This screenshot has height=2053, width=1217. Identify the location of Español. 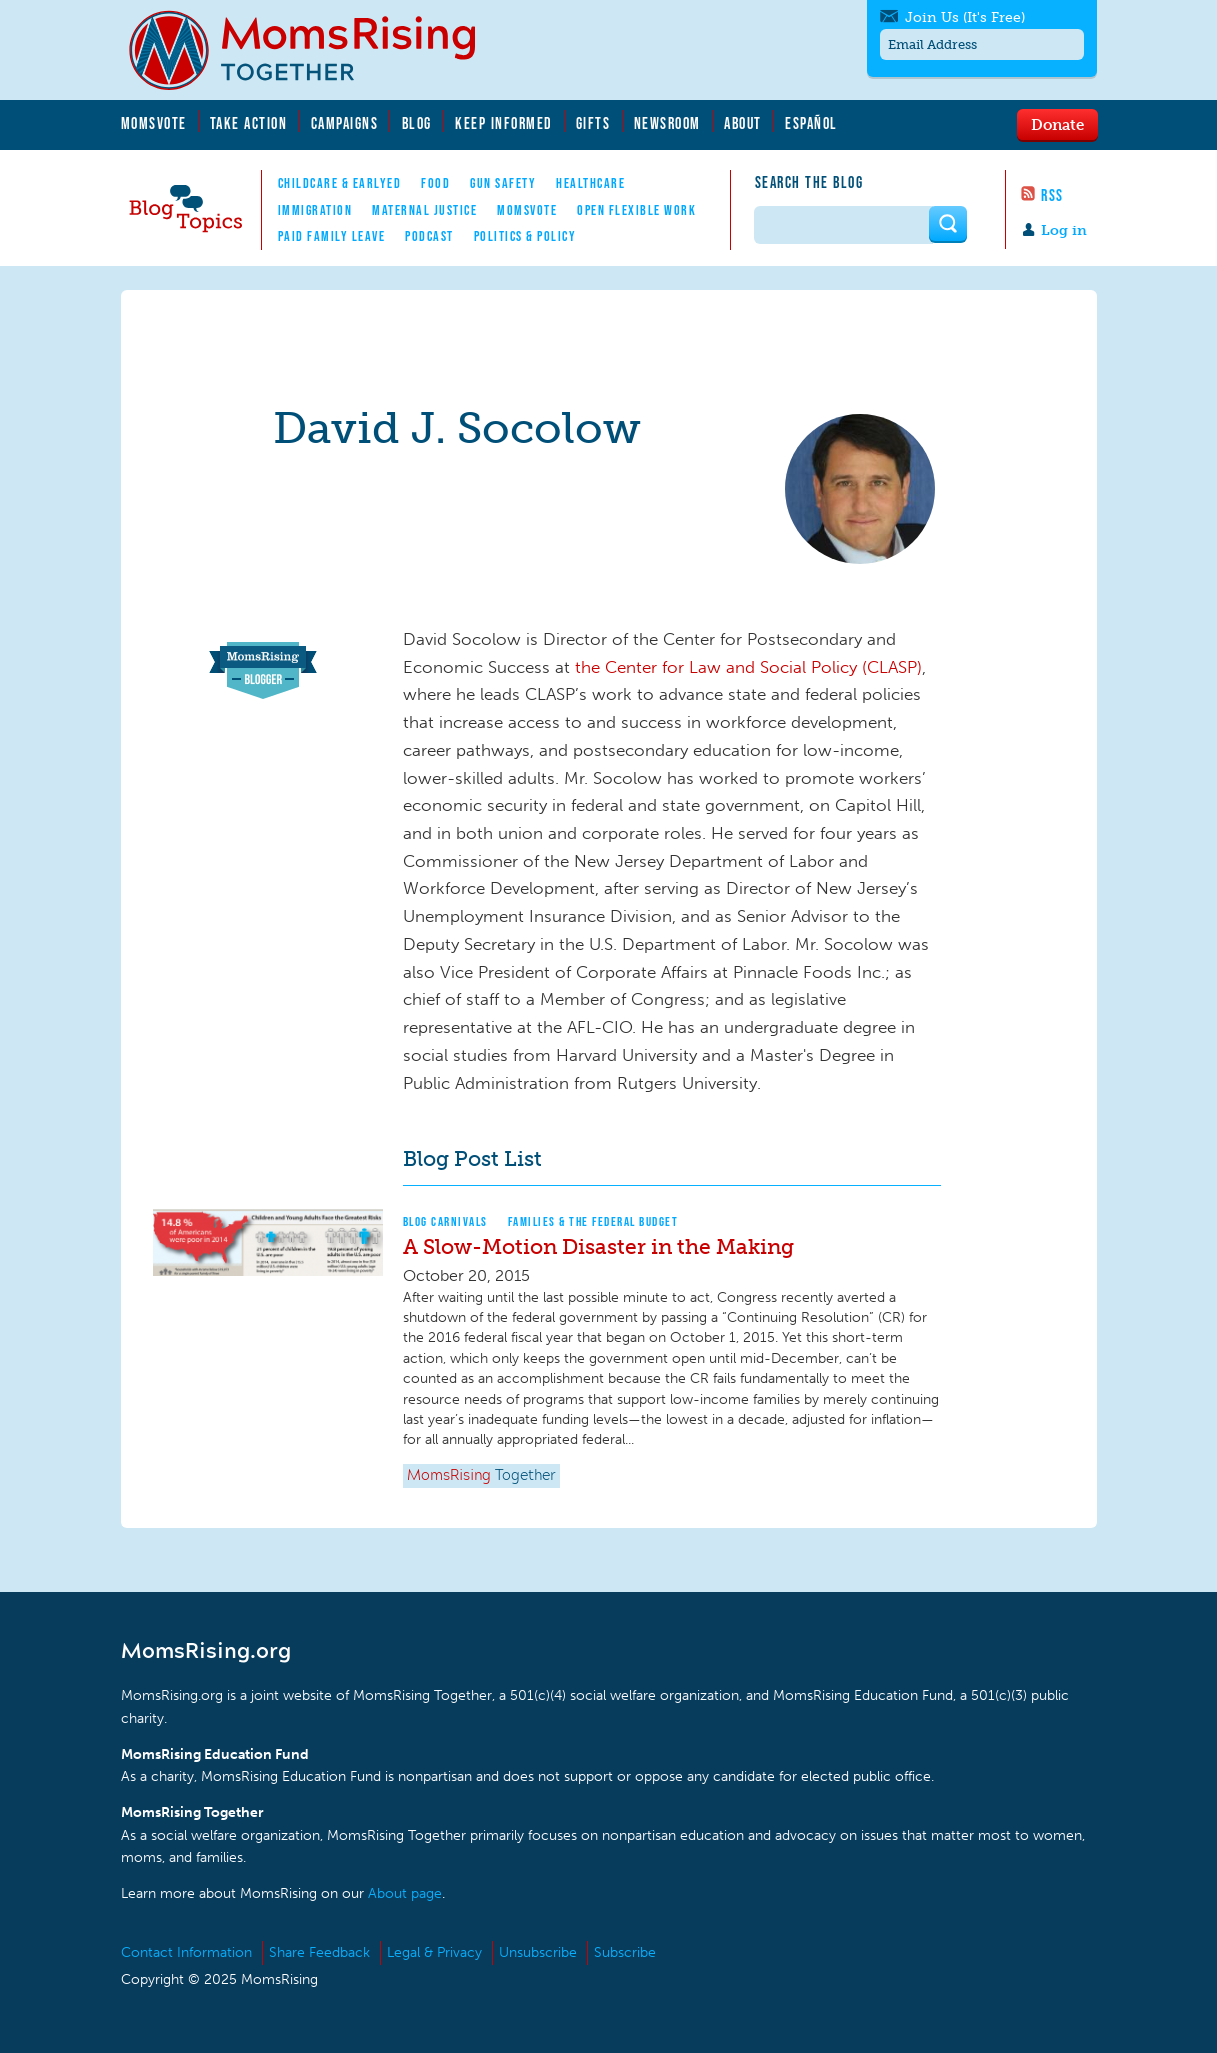
(811, 123).